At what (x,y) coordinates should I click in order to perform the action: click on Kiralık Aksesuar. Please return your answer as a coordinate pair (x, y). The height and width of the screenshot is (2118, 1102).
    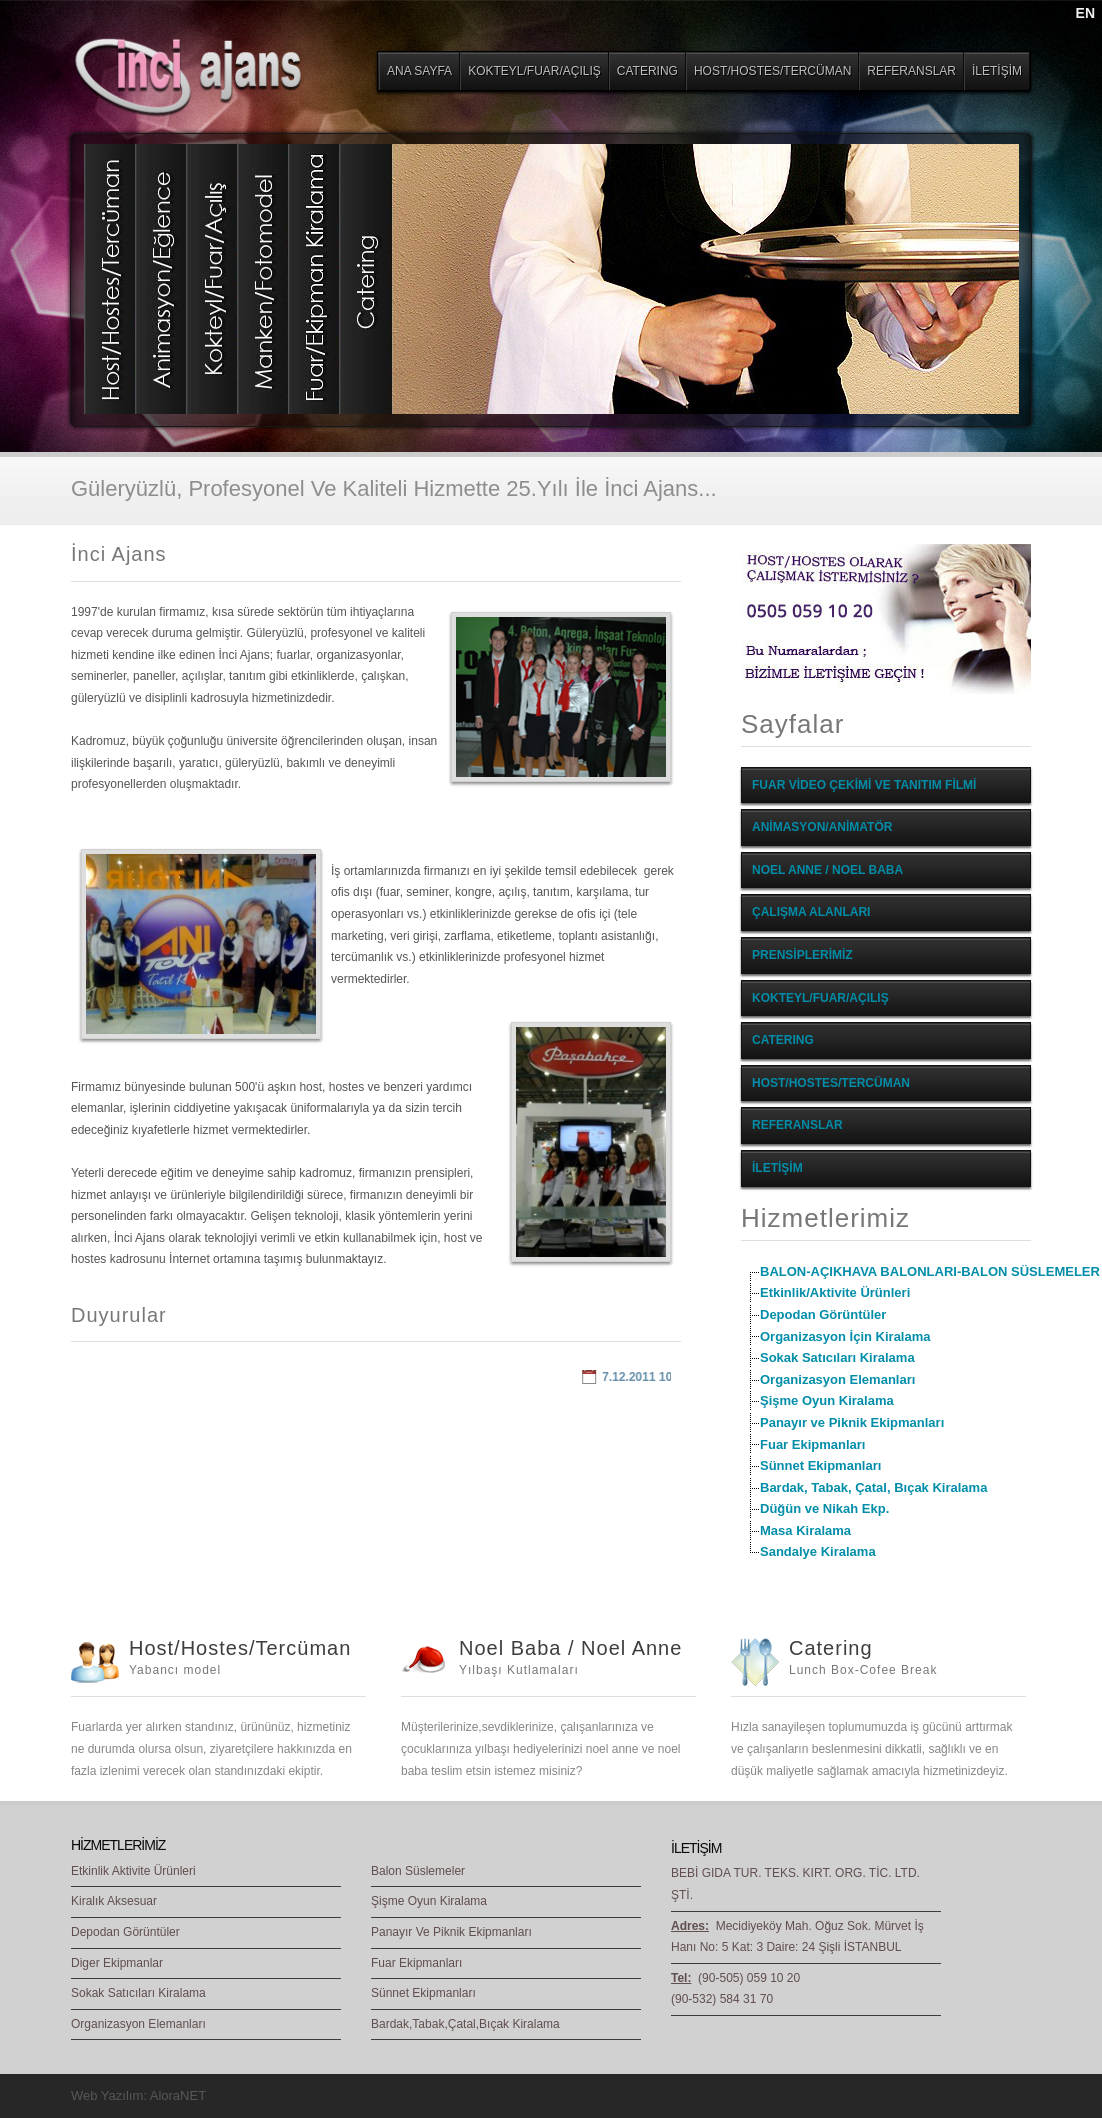
    Looking at the image, I should click on (114, 1901).